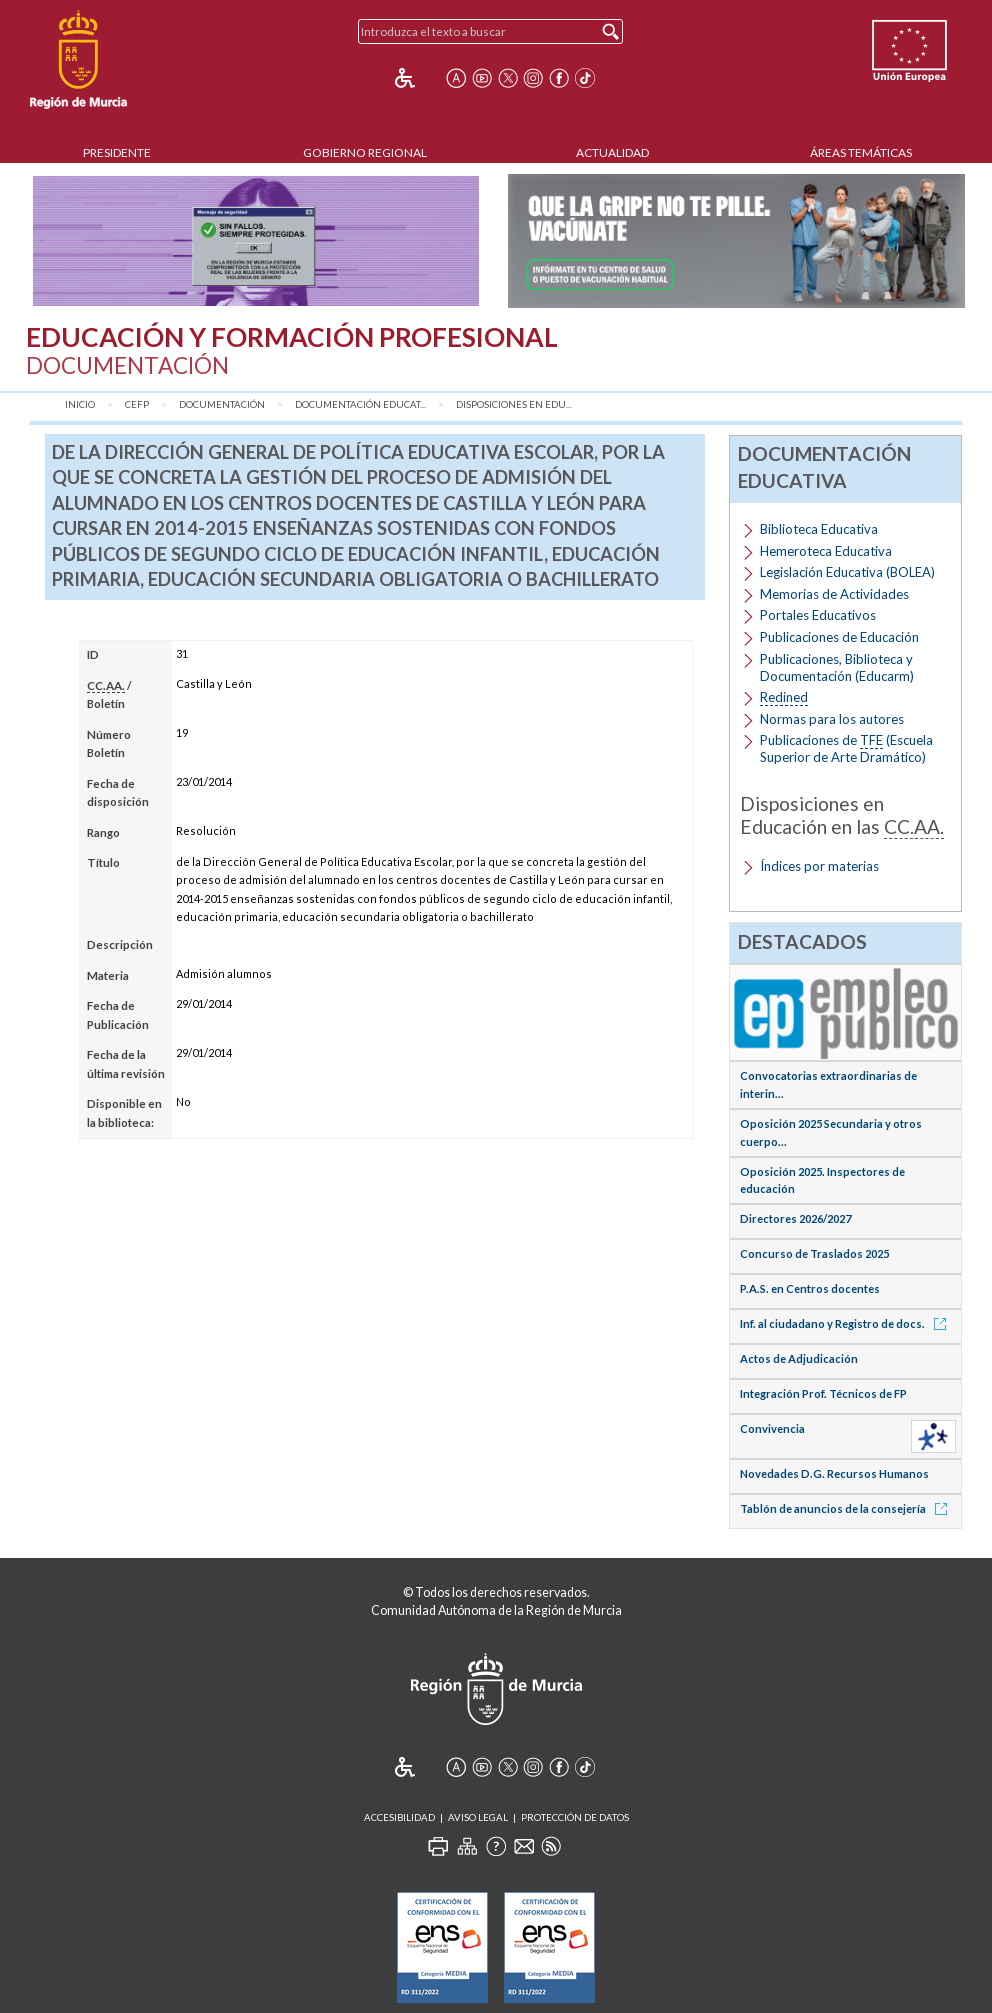 Image resolution: width=992 pixels, height=2013 pixels. Describe the element at coordinates (80, 404) in the screenshot. I see `Inicio` at that location.